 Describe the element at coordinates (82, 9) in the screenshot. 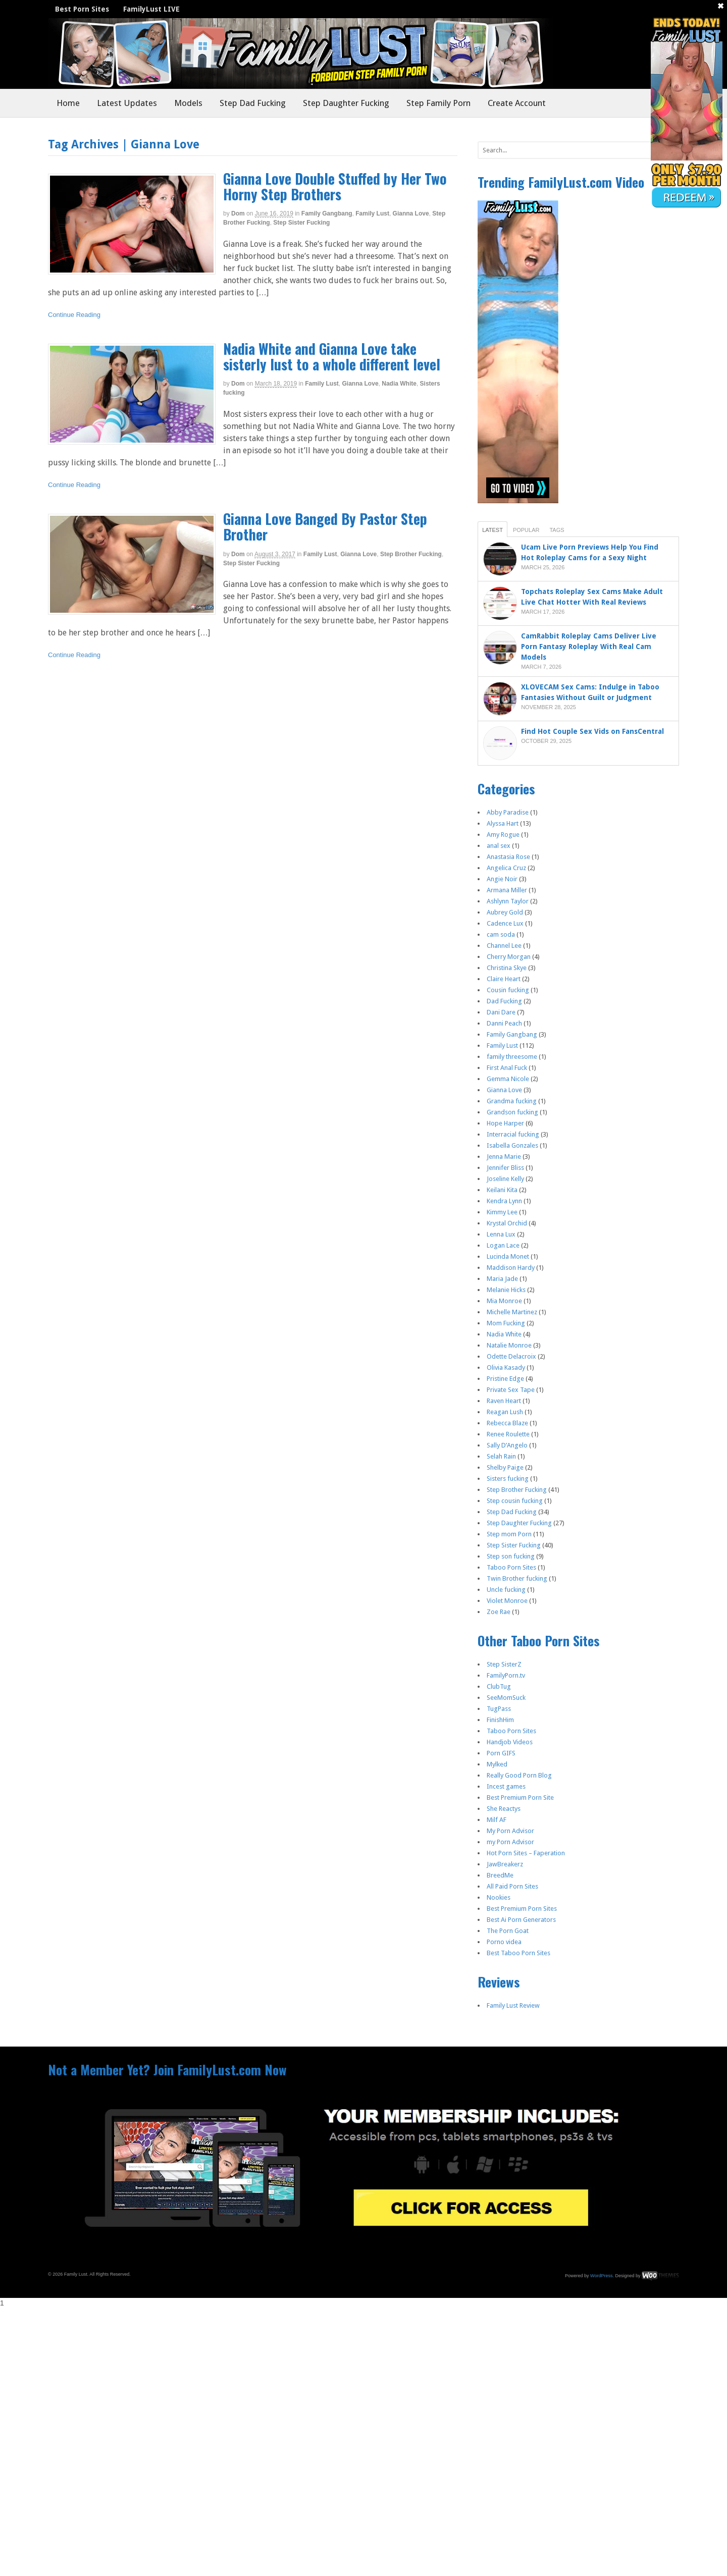

I see `Best Porn Sites` at that location.